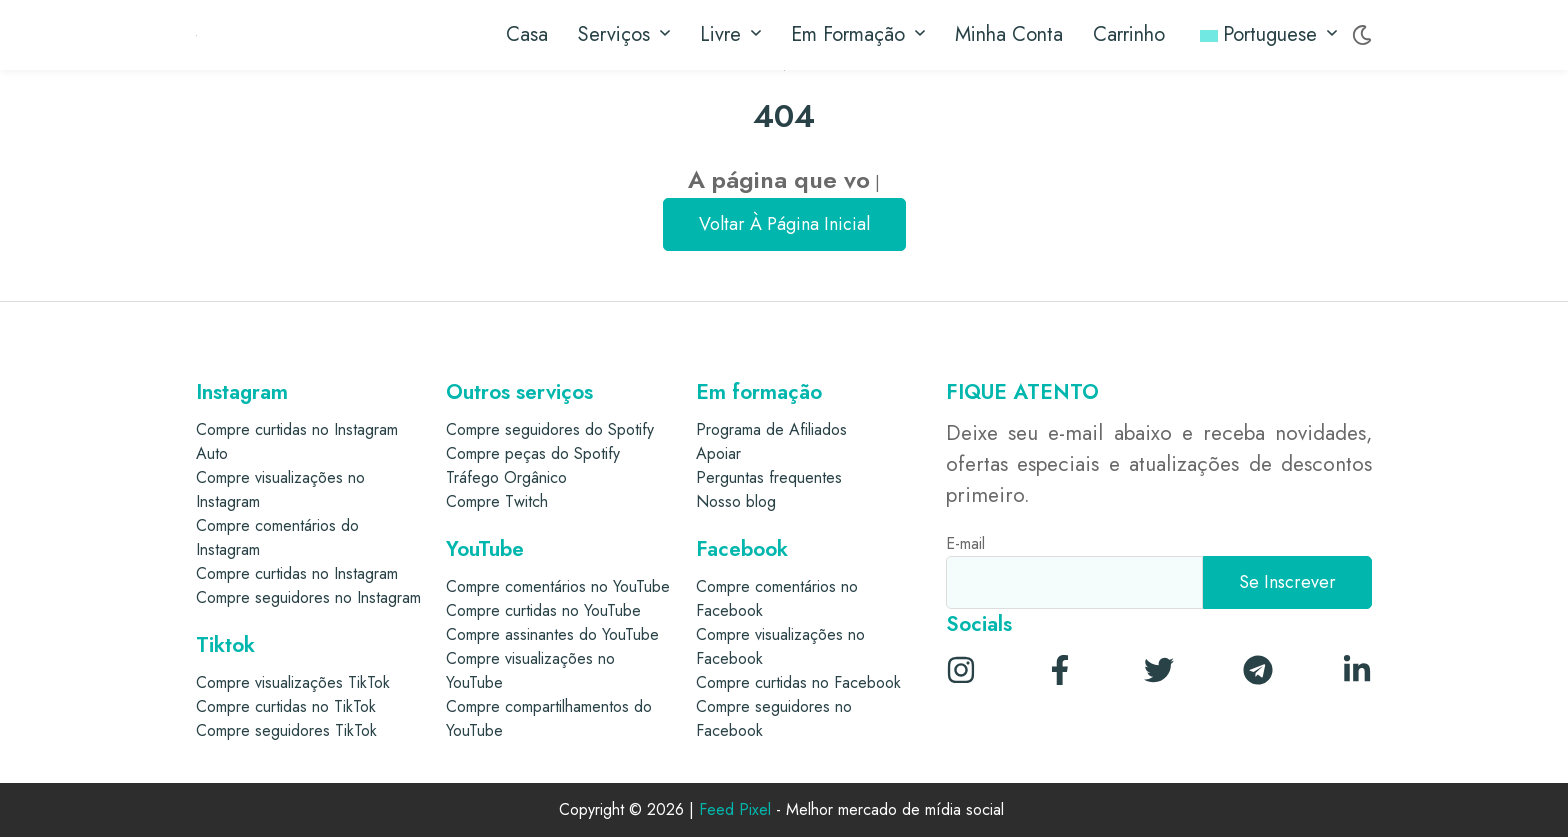 This screenshot has width=1568, height=837. What do you see at coordinates (533, 453) in the screenshot?
I see `Compre peças do Spotify` at bounding box center [533, 453].